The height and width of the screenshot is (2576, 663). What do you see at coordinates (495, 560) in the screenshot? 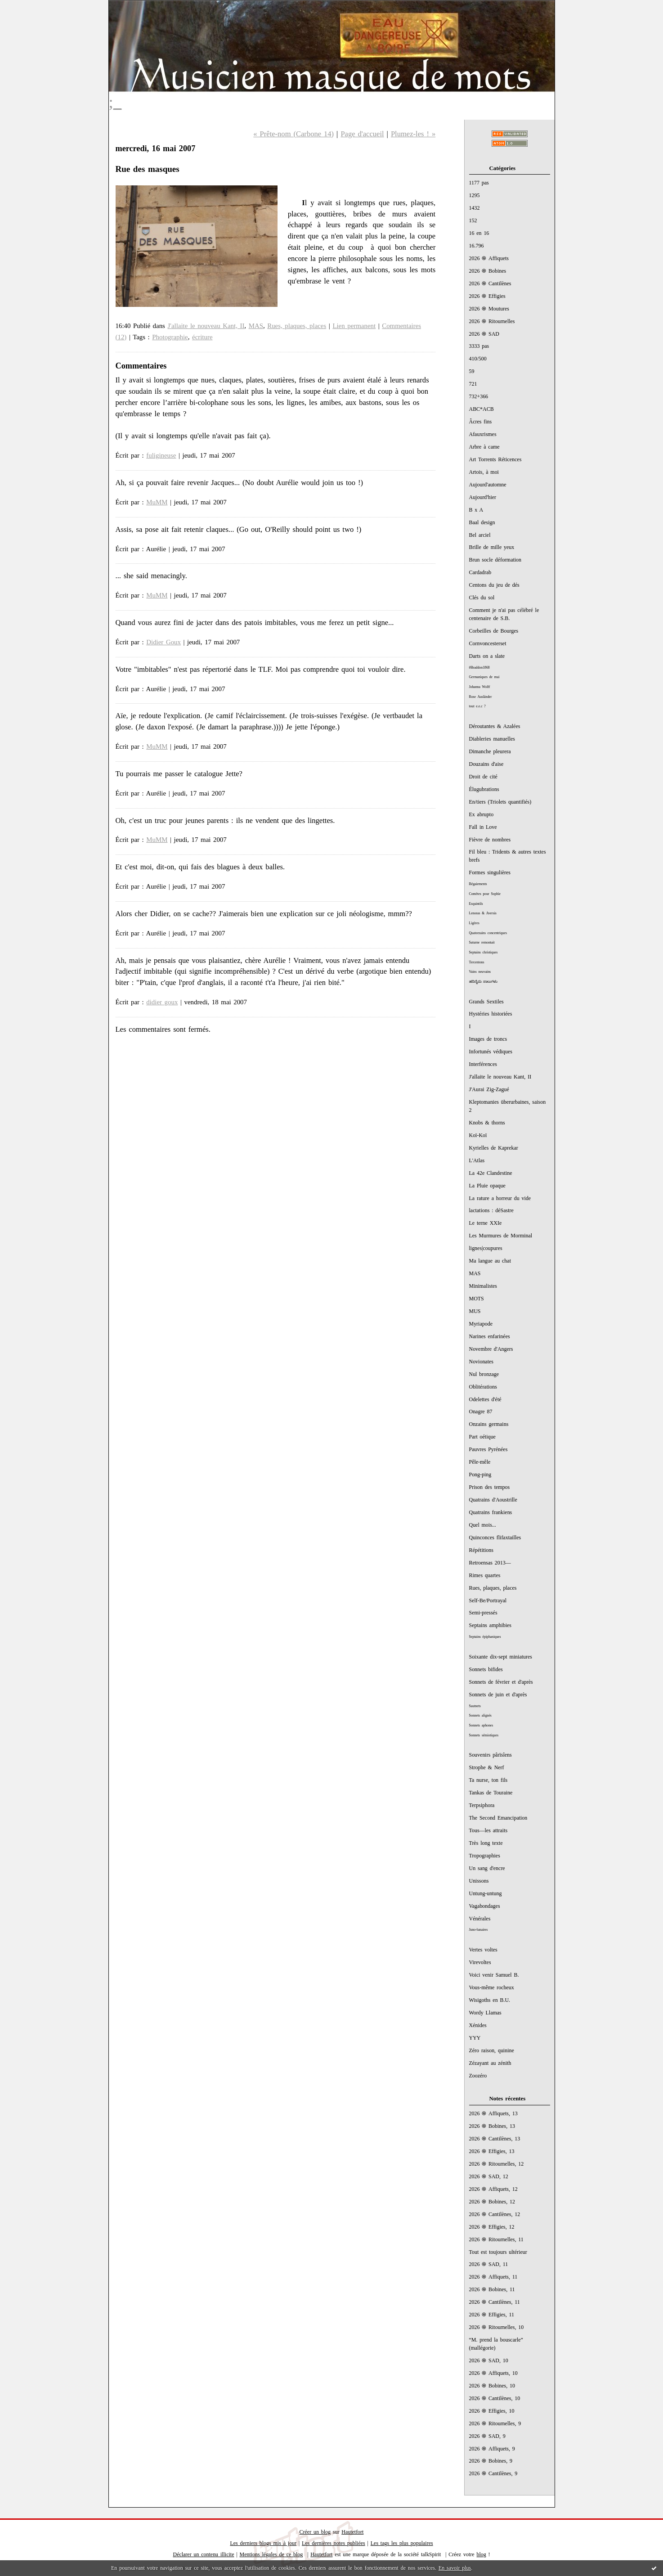
I see `Brun socle déformation` at bounding box center [495, 560].